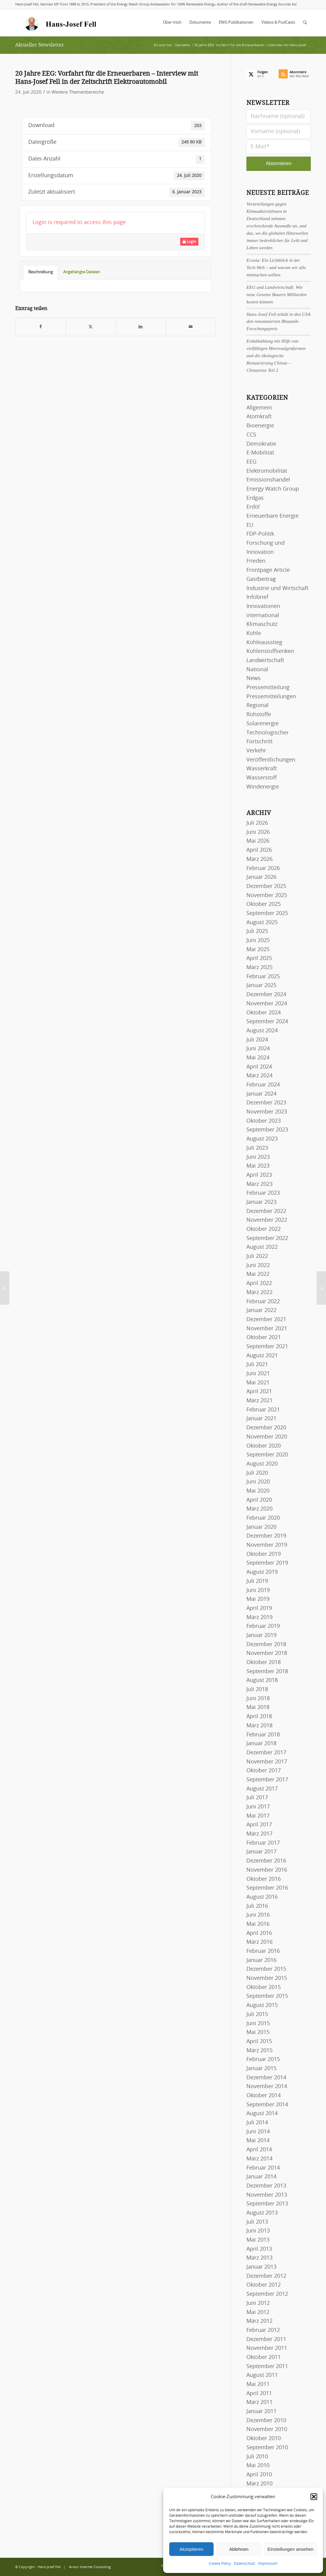  Describe the element at coordinates (262, 724) in the screenshot. I see `Solarenergie` at that location.